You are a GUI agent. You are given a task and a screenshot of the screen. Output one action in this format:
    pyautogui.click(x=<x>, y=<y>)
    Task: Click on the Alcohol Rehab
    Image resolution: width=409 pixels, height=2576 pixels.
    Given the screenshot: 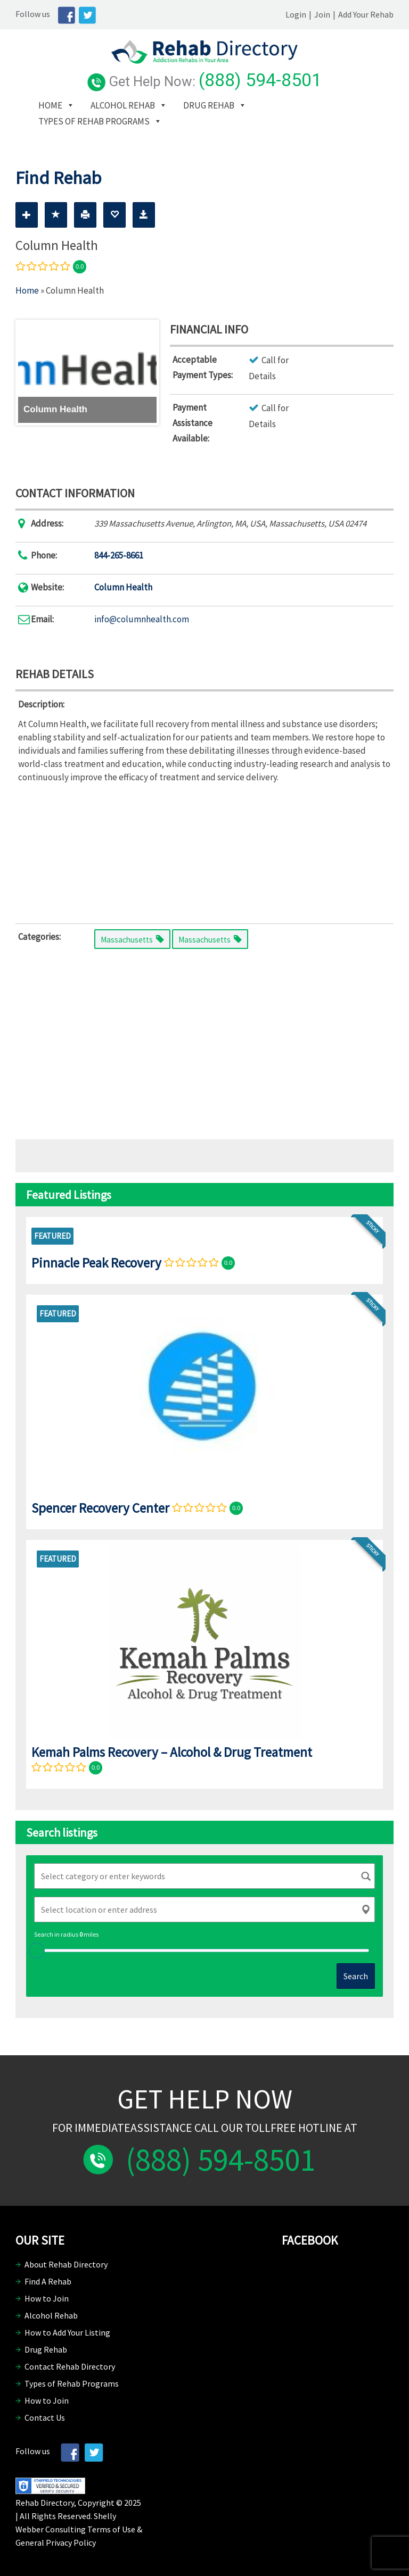 What is the action you would take?
    pyautogui.click(x=123, y=105)
    